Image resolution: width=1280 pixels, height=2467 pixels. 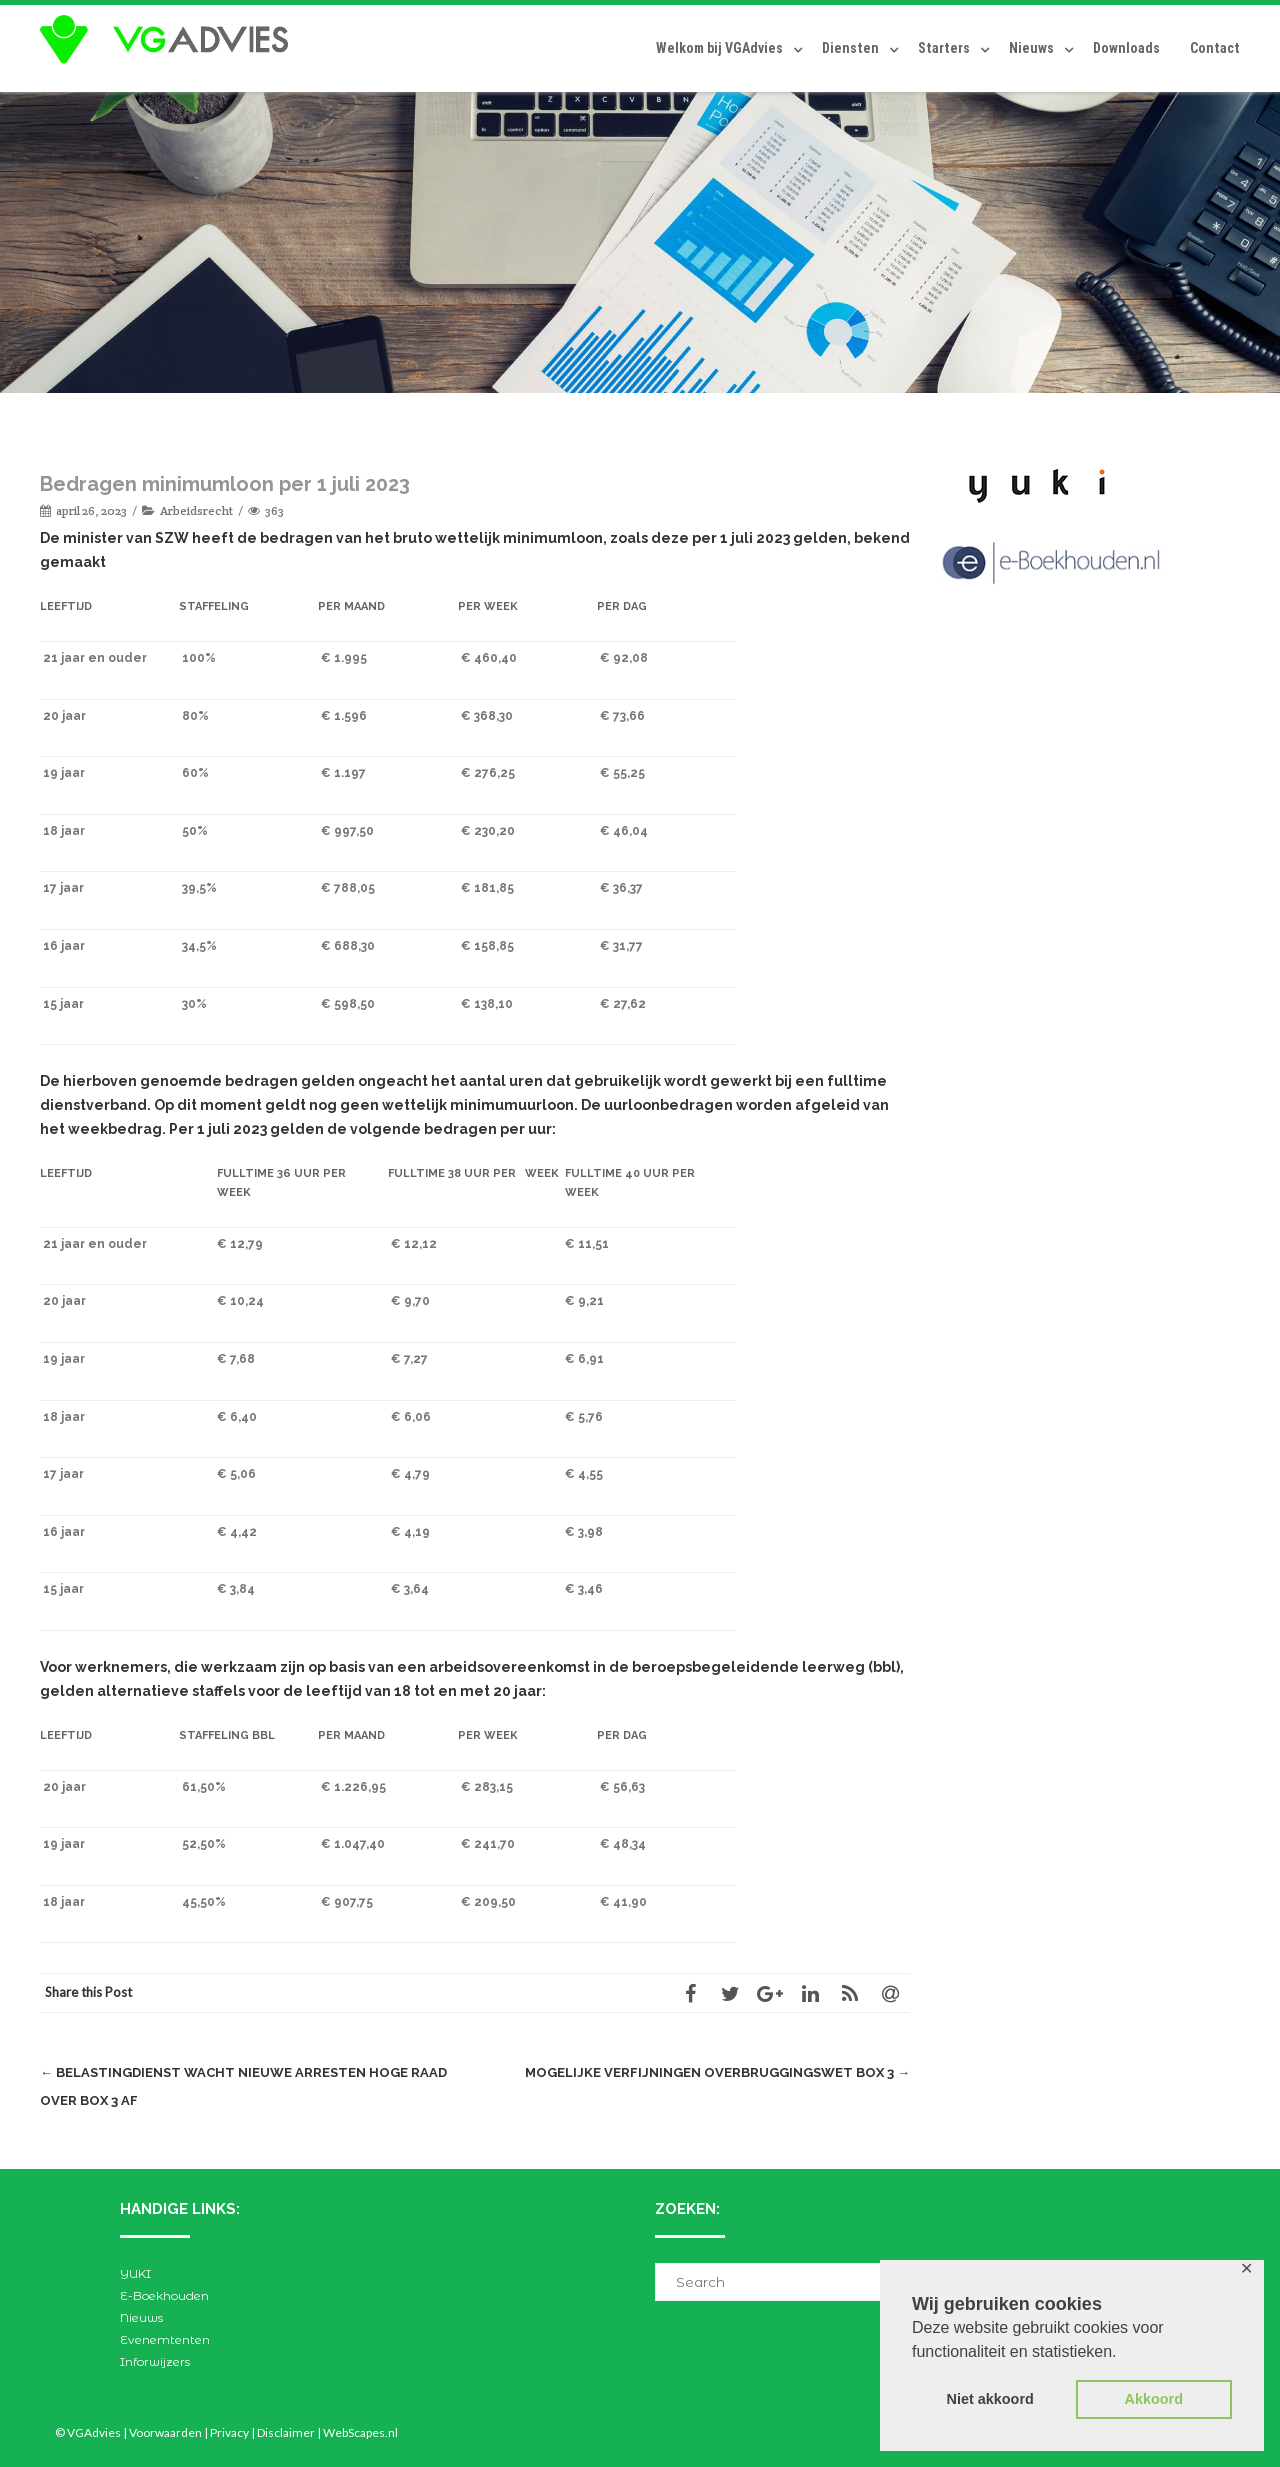 I want to click on WebScapes.nl, so click(x=360, y=2432).